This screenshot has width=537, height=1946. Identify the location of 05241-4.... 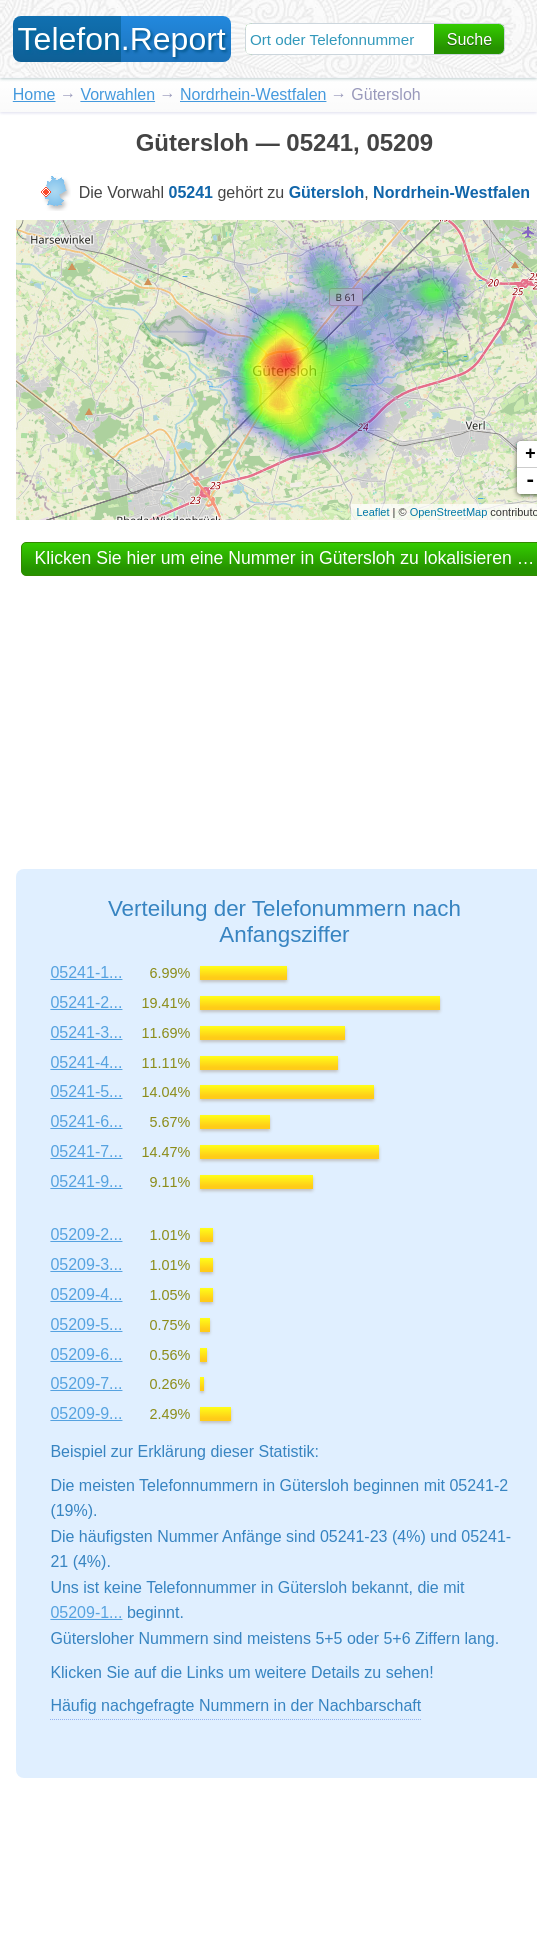
(86, 1062).